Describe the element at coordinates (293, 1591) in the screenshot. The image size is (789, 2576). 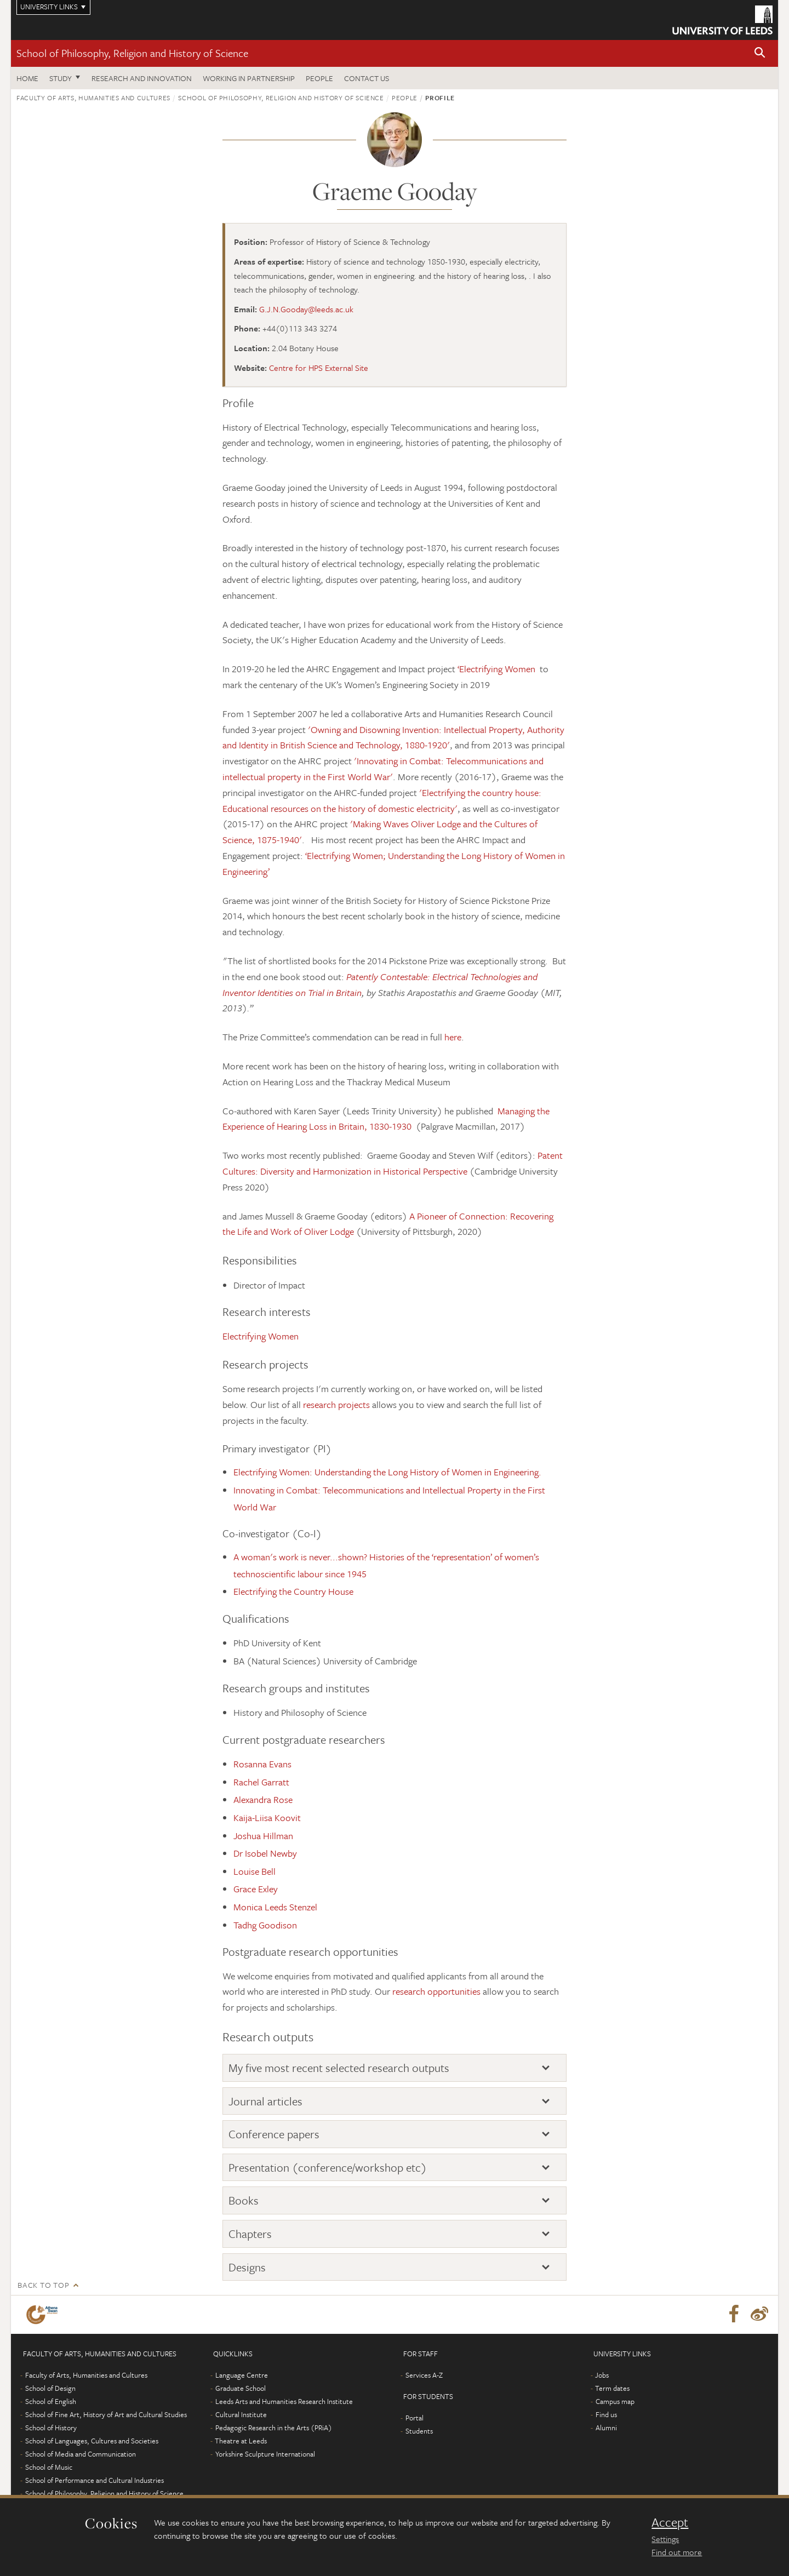
I see `Electrifying the Country House` at that location.